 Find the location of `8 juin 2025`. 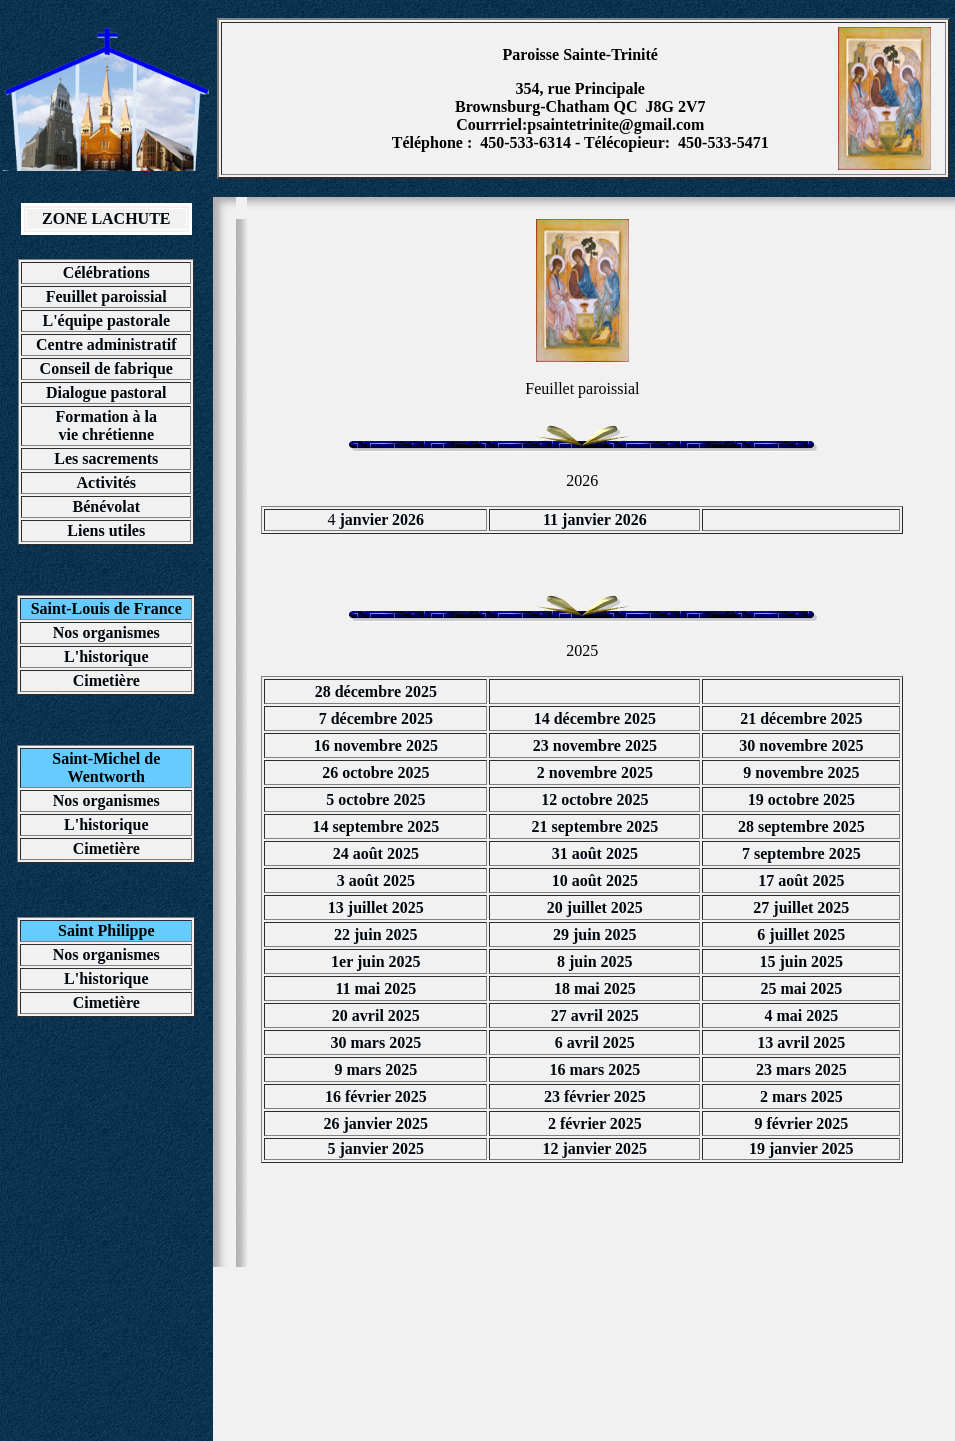

8 juin 2025 is located at coordinates (595, 961).